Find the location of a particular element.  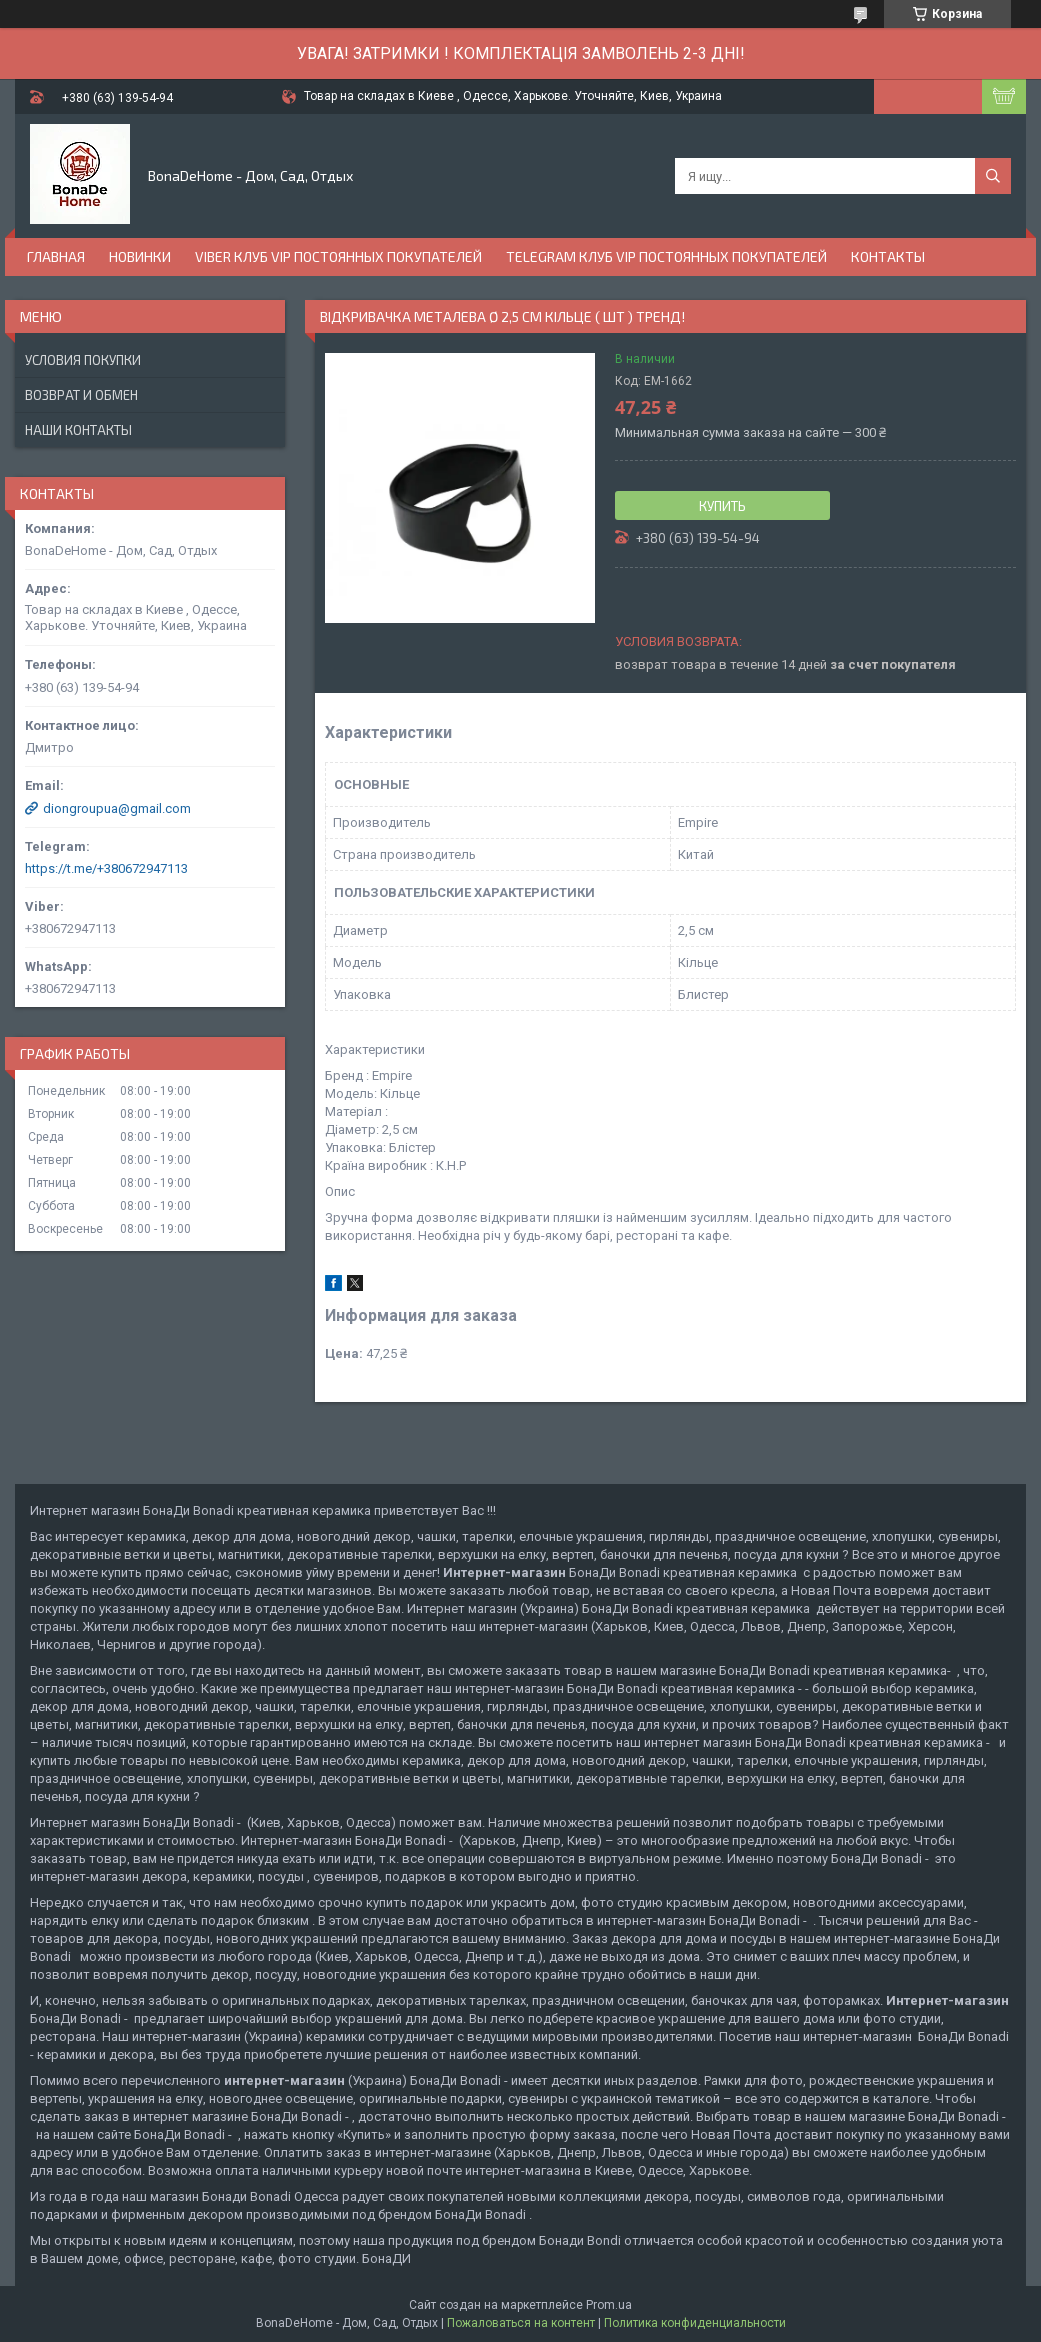

[Искать] is located at coordinates (993, 176).